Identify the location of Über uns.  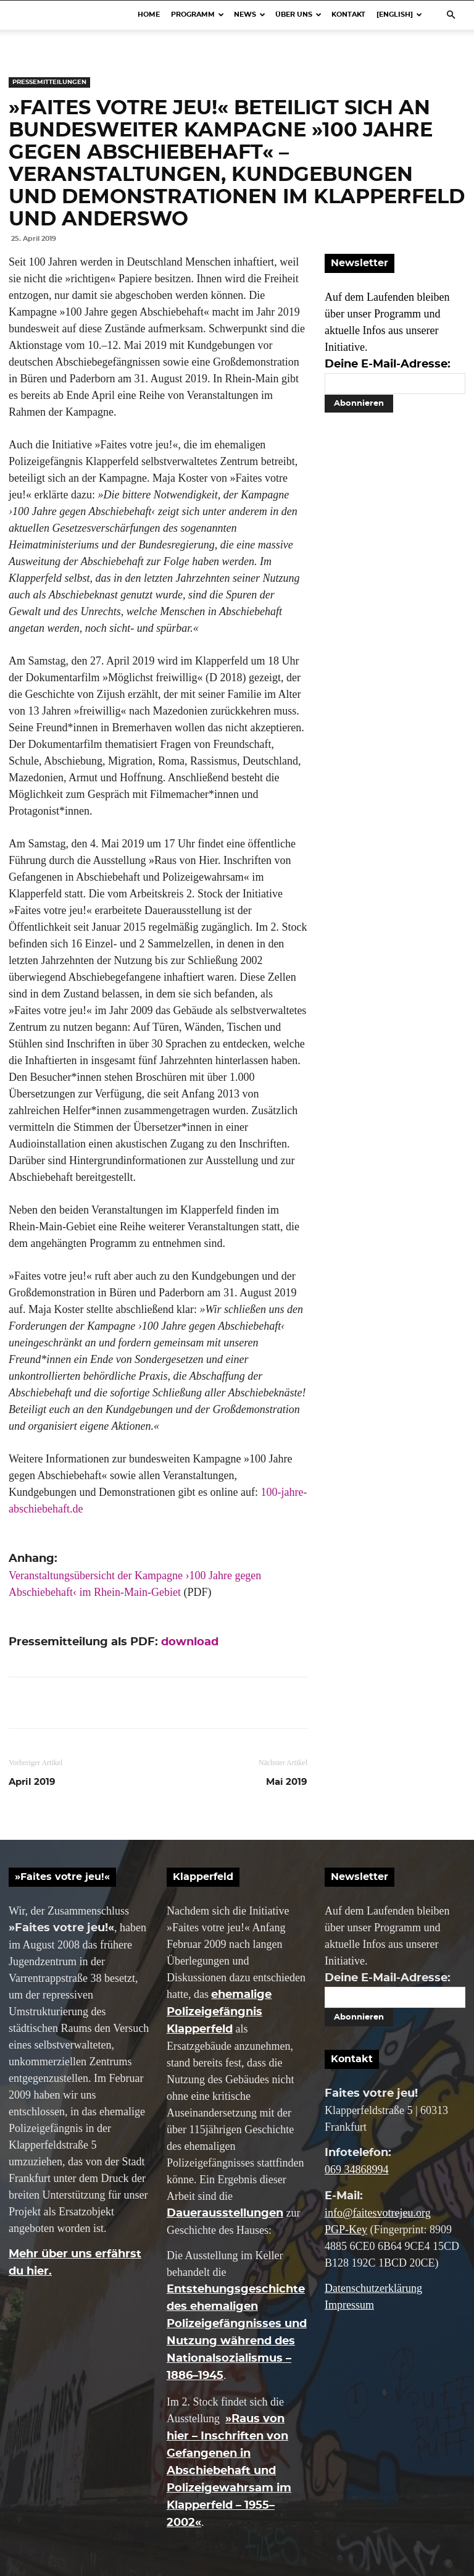
(298, 14).